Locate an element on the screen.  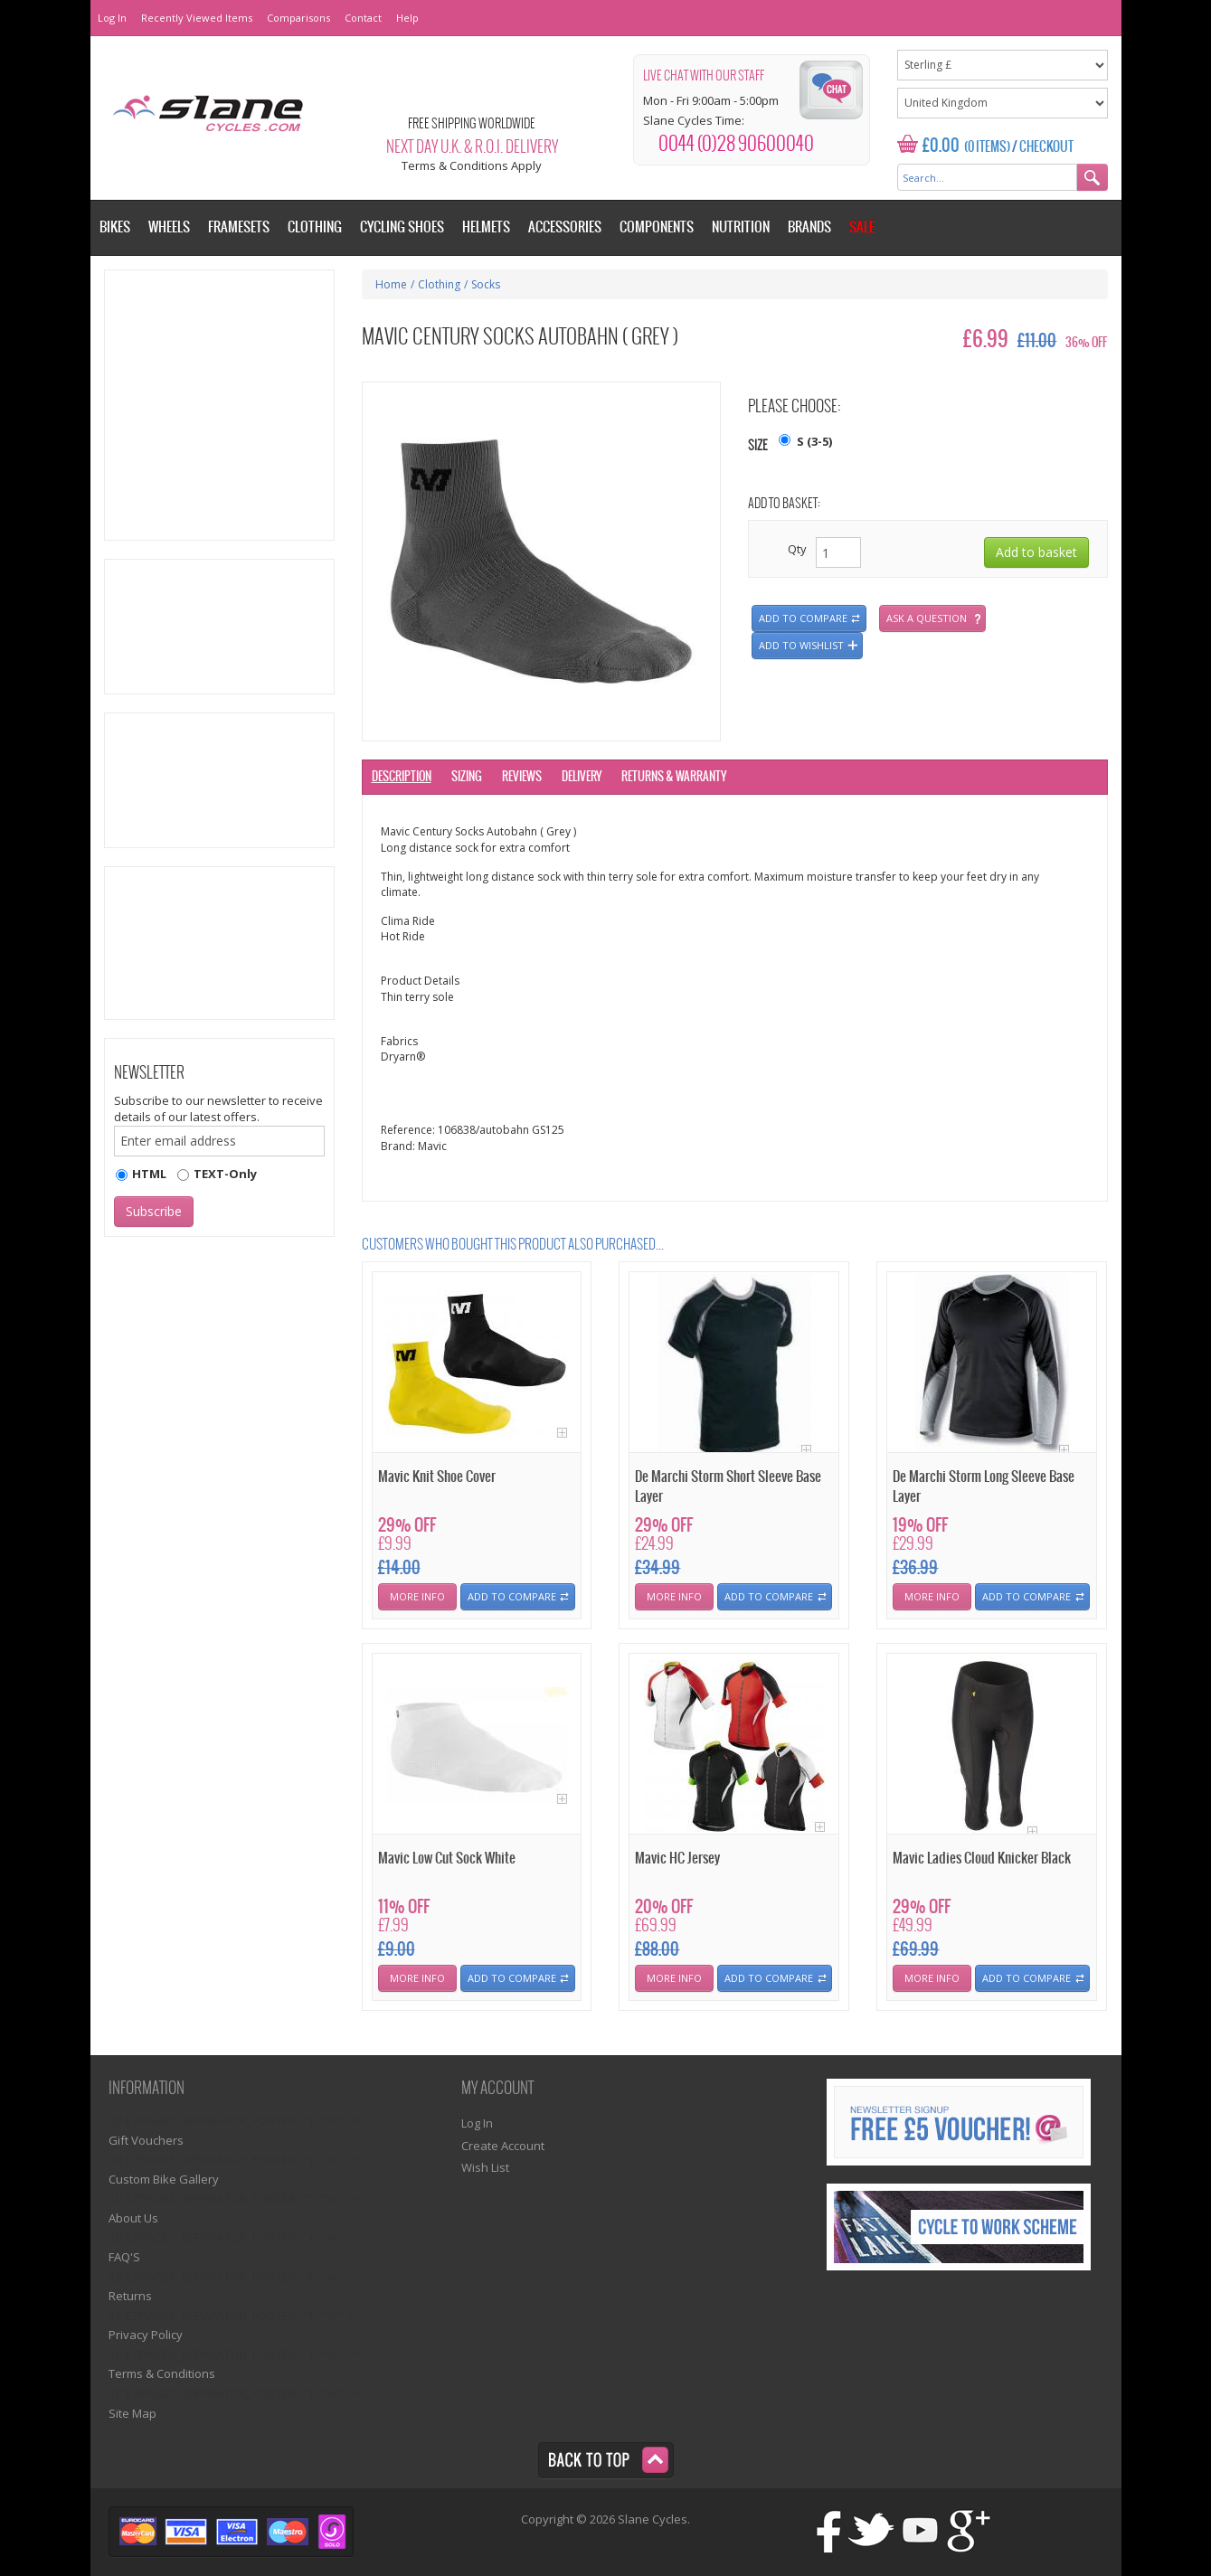
Wheels is located at coordinates (169, 227).